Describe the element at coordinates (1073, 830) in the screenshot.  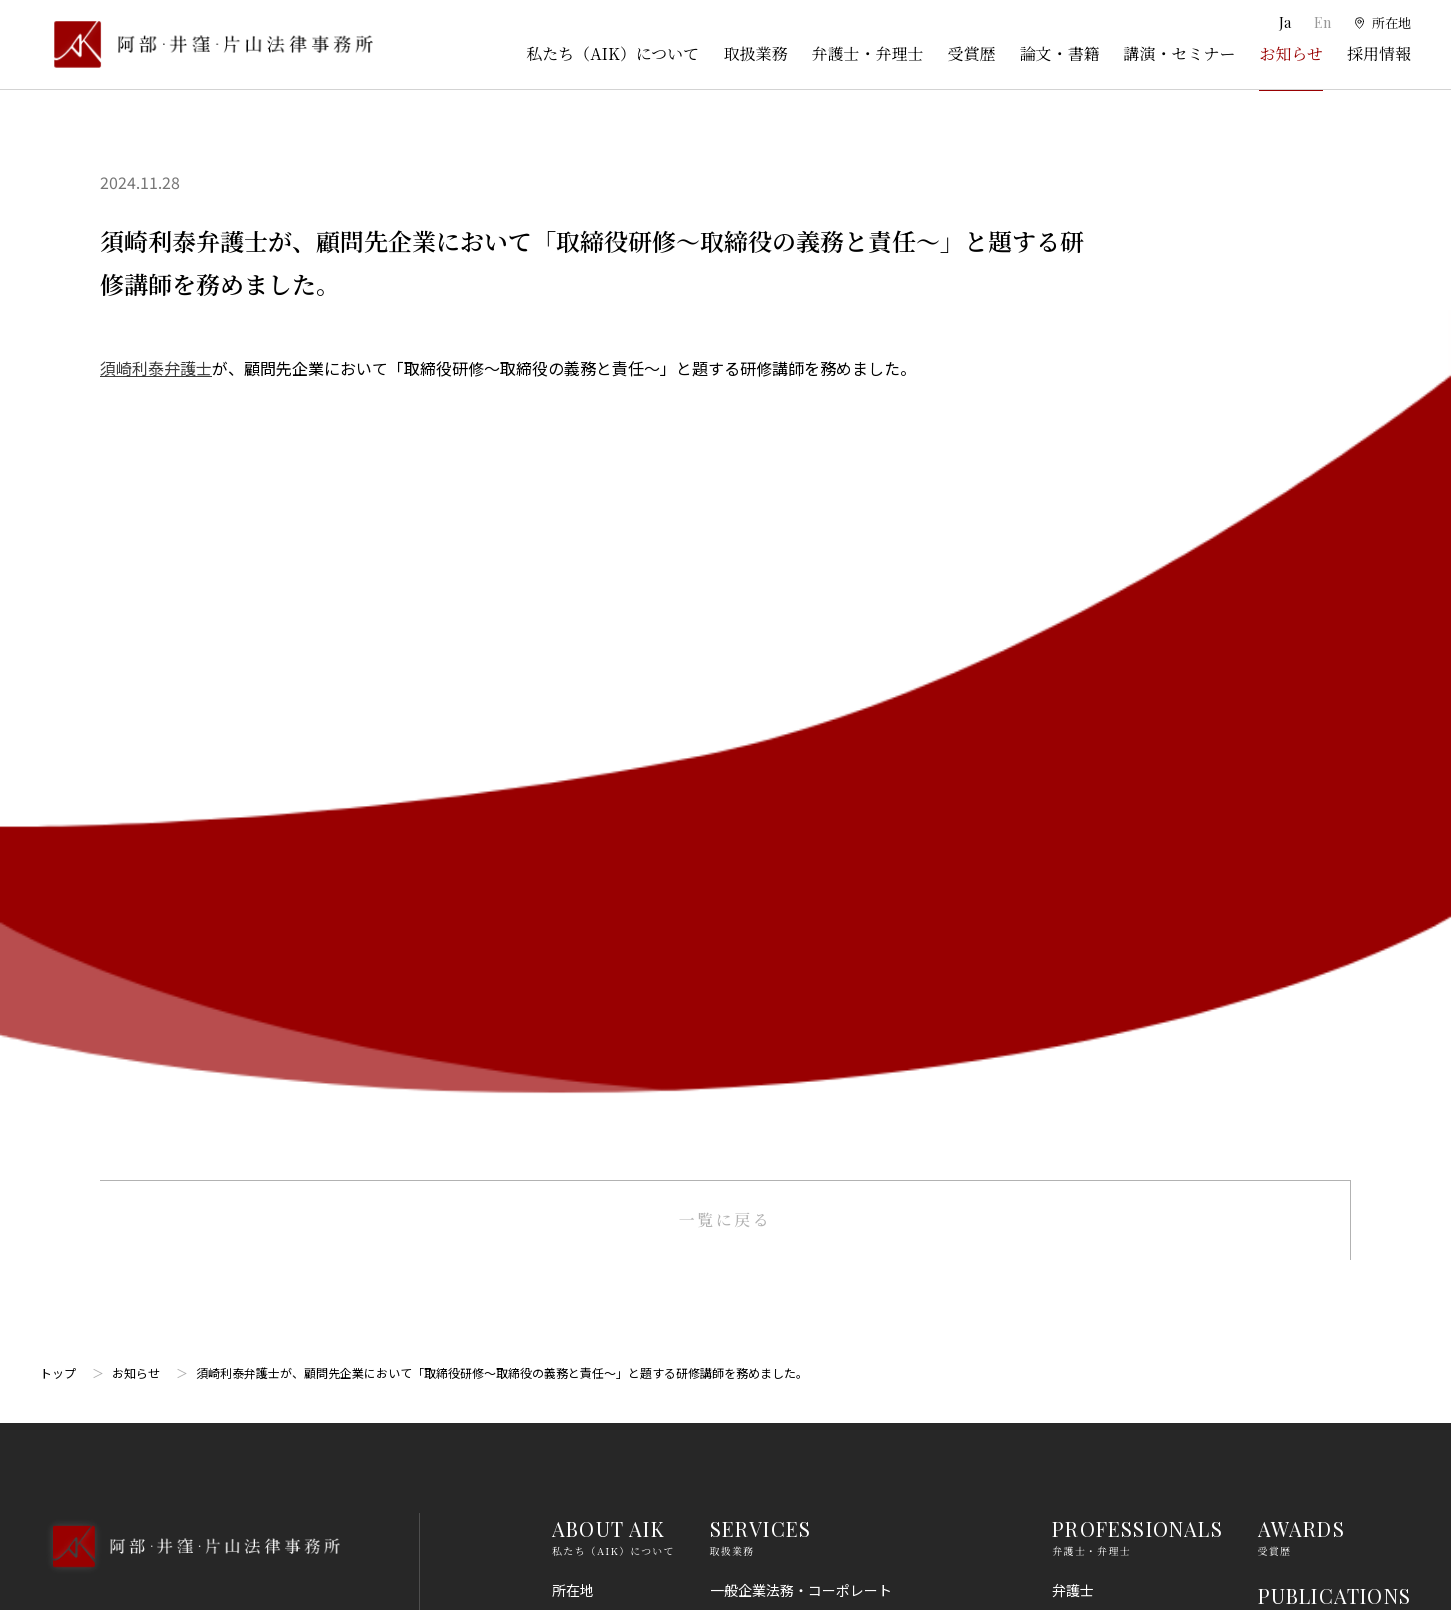
I see `弁理士` at that location.